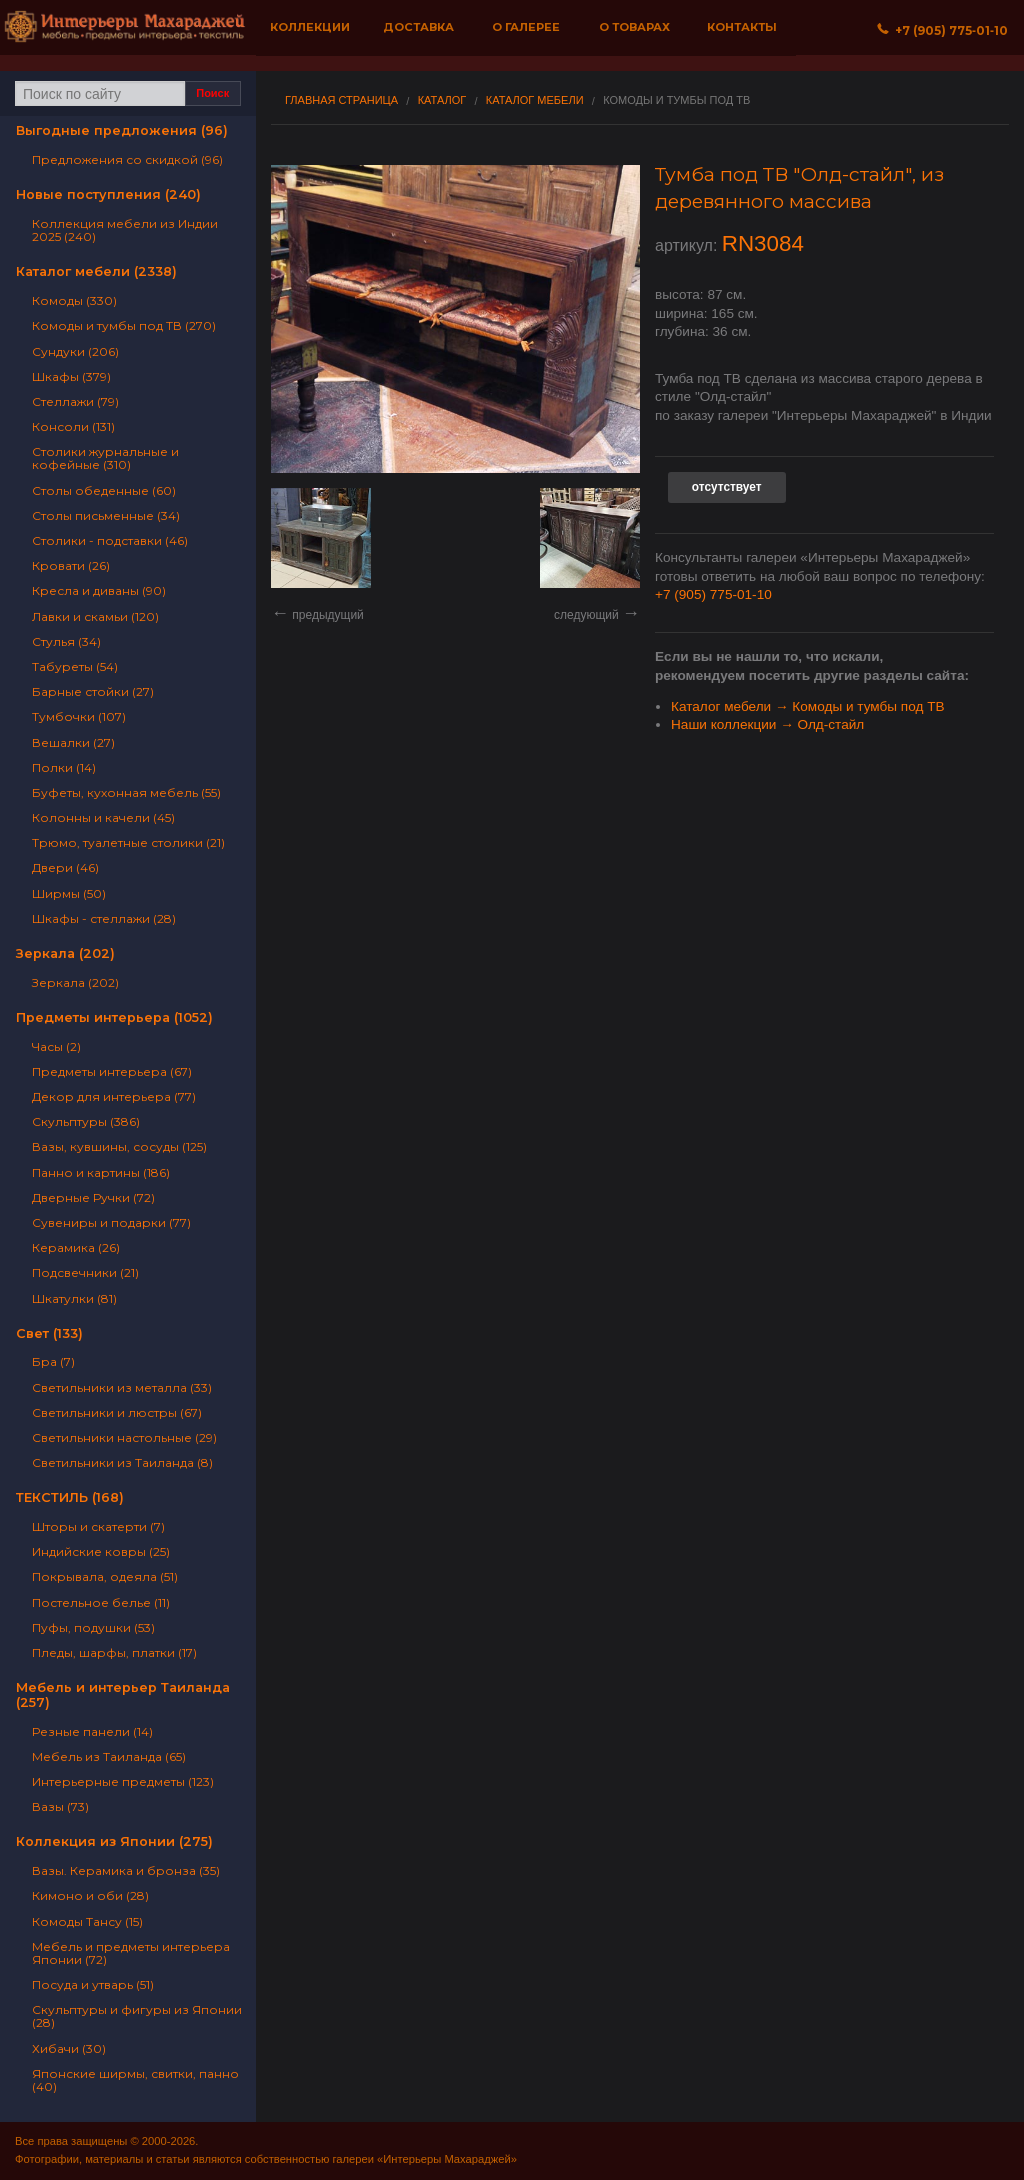 This screenshot has width=1024, height=2180. What do you see at coordinates (98, 1526) in the screenshot?
I see `Шторы и скатерти (7)` at bounding box center [98, 1526].